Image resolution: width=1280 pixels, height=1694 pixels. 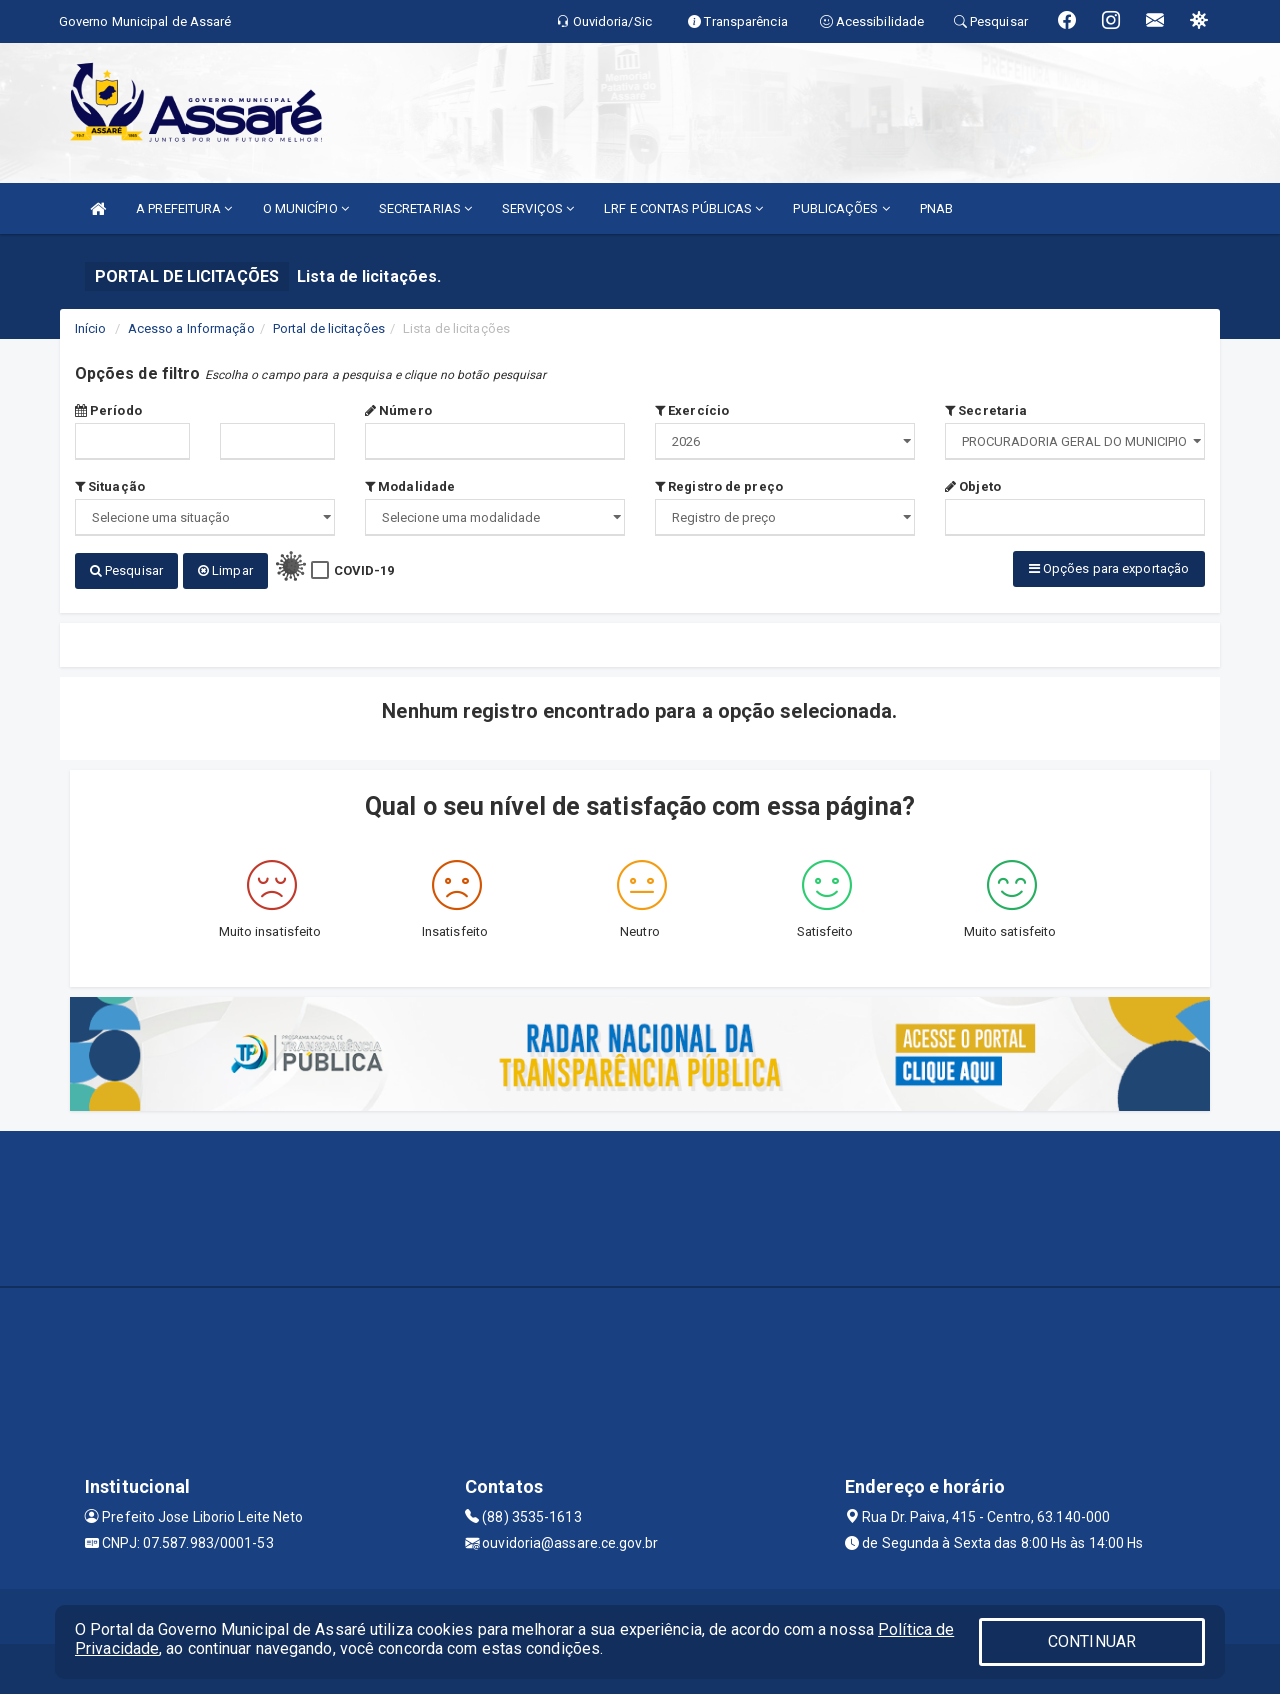 I want to click on Início, so click(x=91, y=328).